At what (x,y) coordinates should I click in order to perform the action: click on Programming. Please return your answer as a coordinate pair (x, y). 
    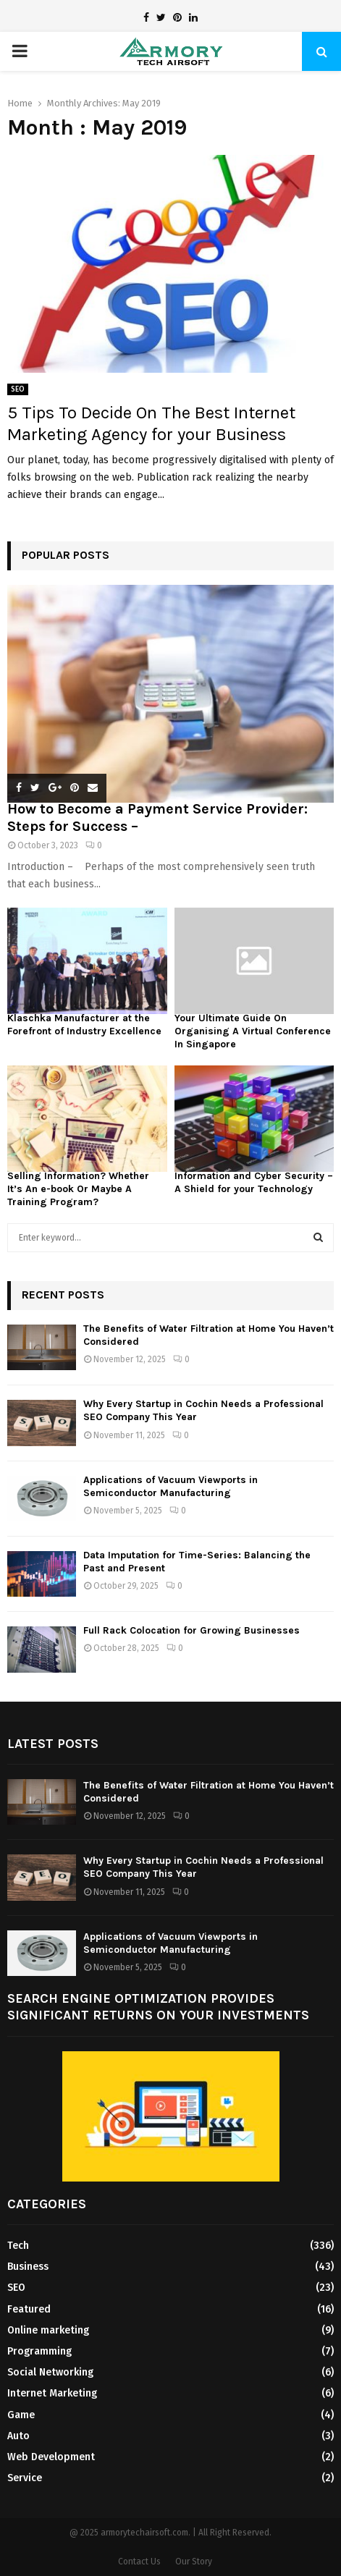
    Looking at the image, I should click on (39, 2351).